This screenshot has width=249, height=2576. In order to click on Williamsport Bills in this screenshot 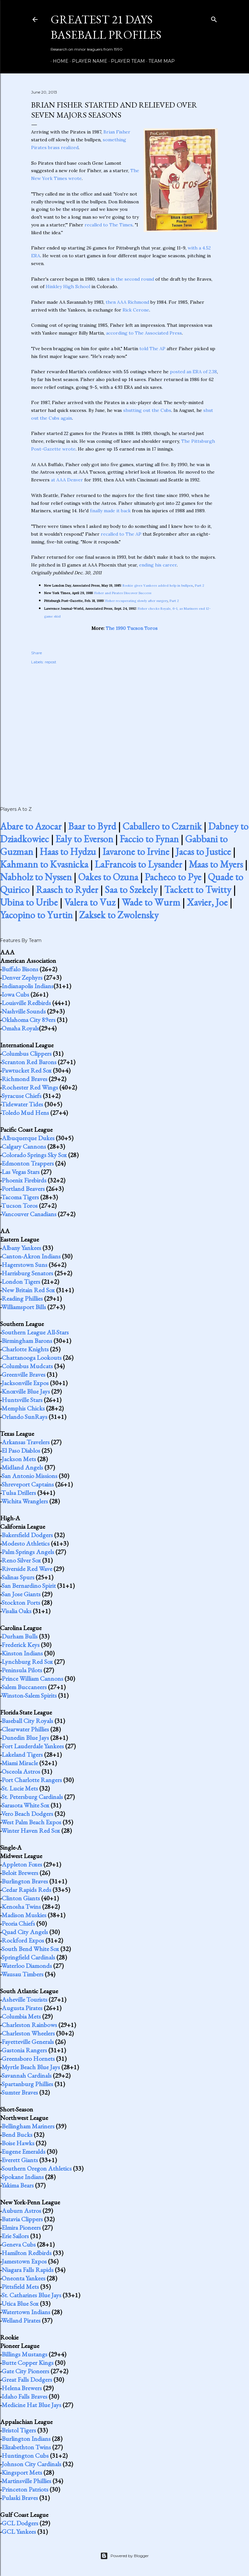, I will do `click(23, 1307)`.